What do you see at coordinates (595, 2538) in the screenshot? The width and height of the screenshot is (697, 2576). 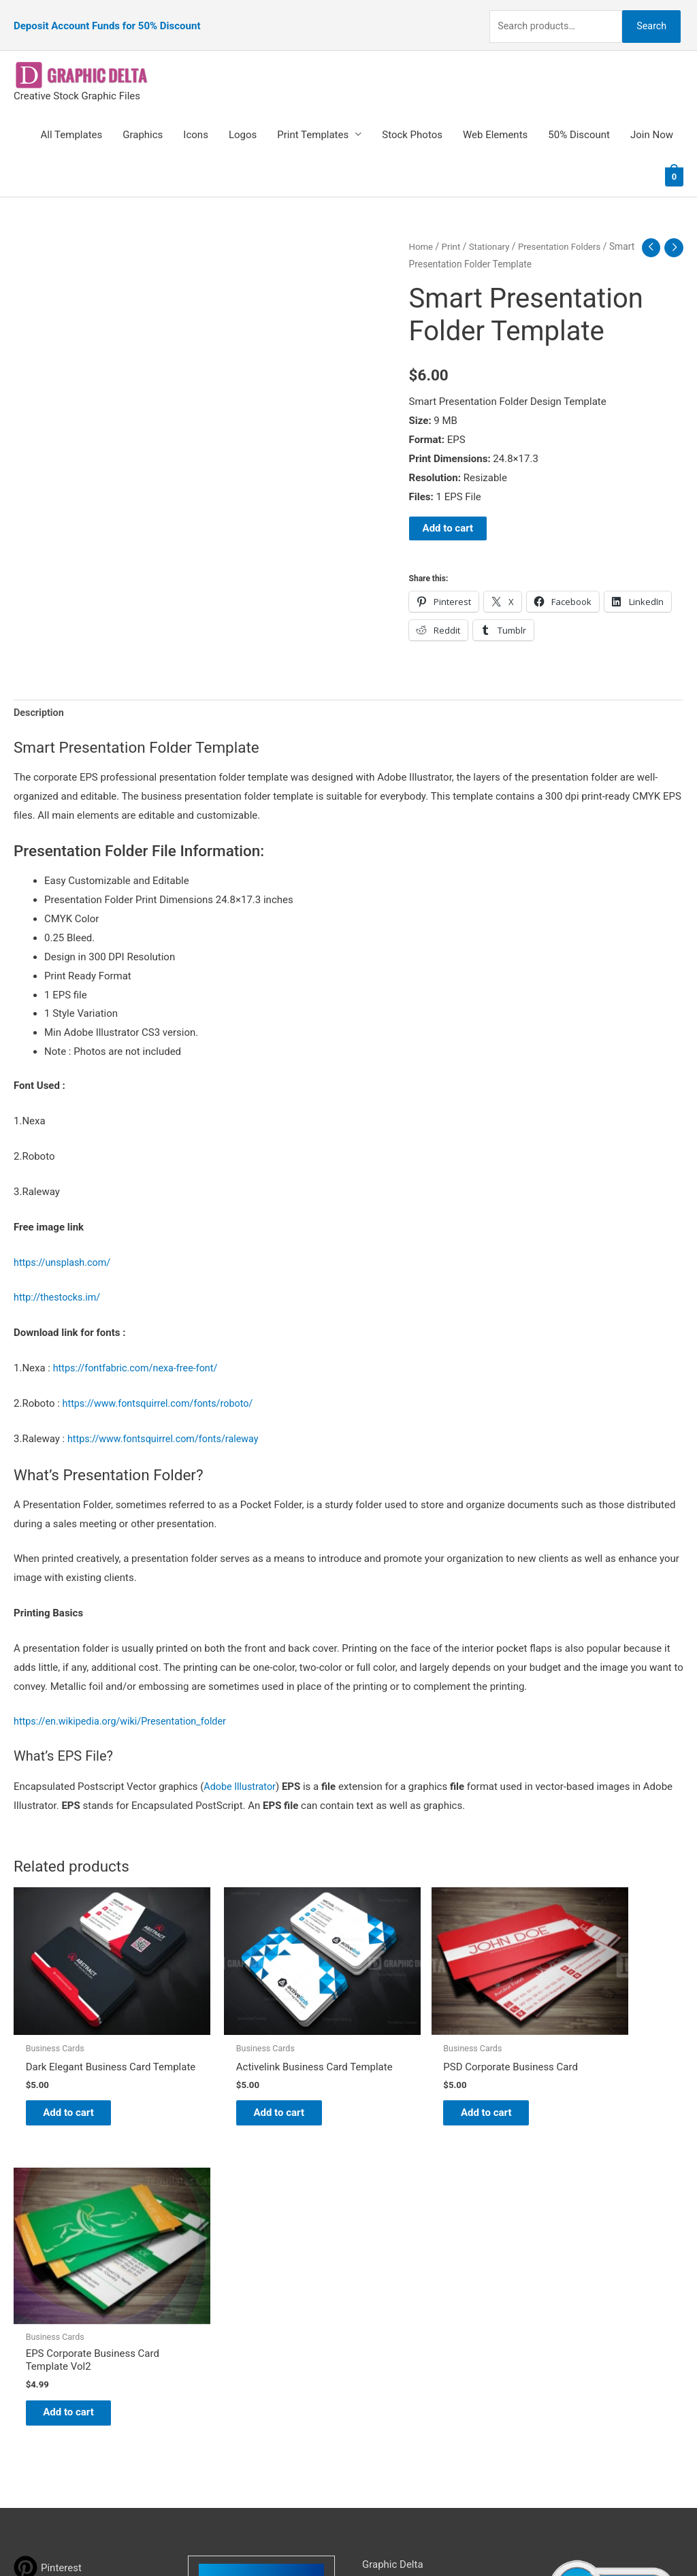 I see `Magical Media Group` at bounding box center [595, 2538].